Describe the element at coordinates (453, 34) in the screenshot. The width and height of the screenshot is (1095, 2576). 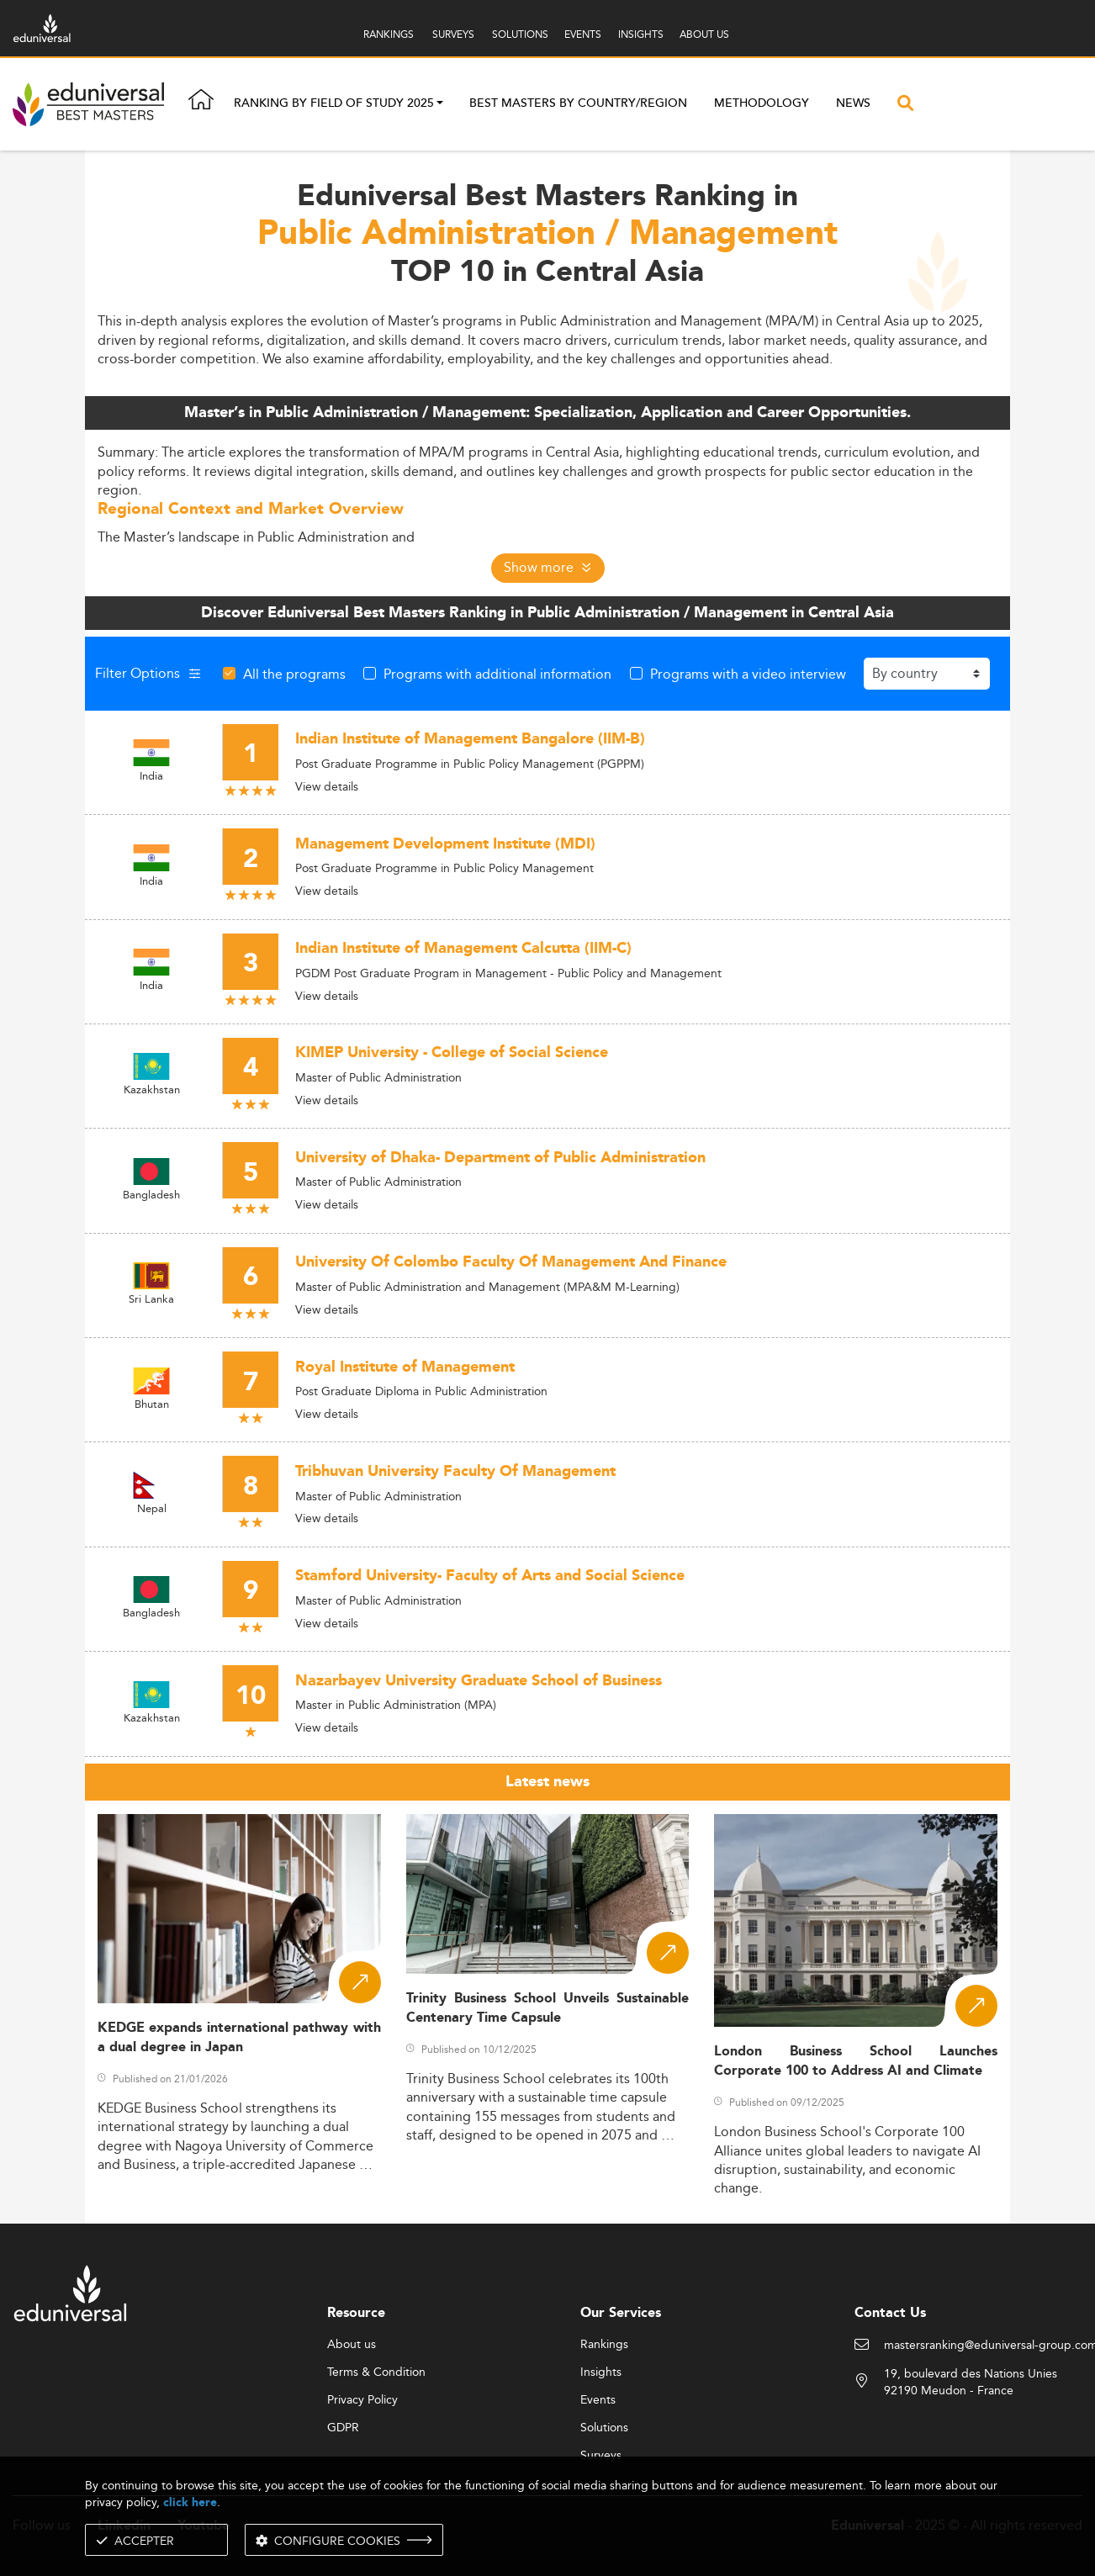
I see `SURVEYS` at that location.